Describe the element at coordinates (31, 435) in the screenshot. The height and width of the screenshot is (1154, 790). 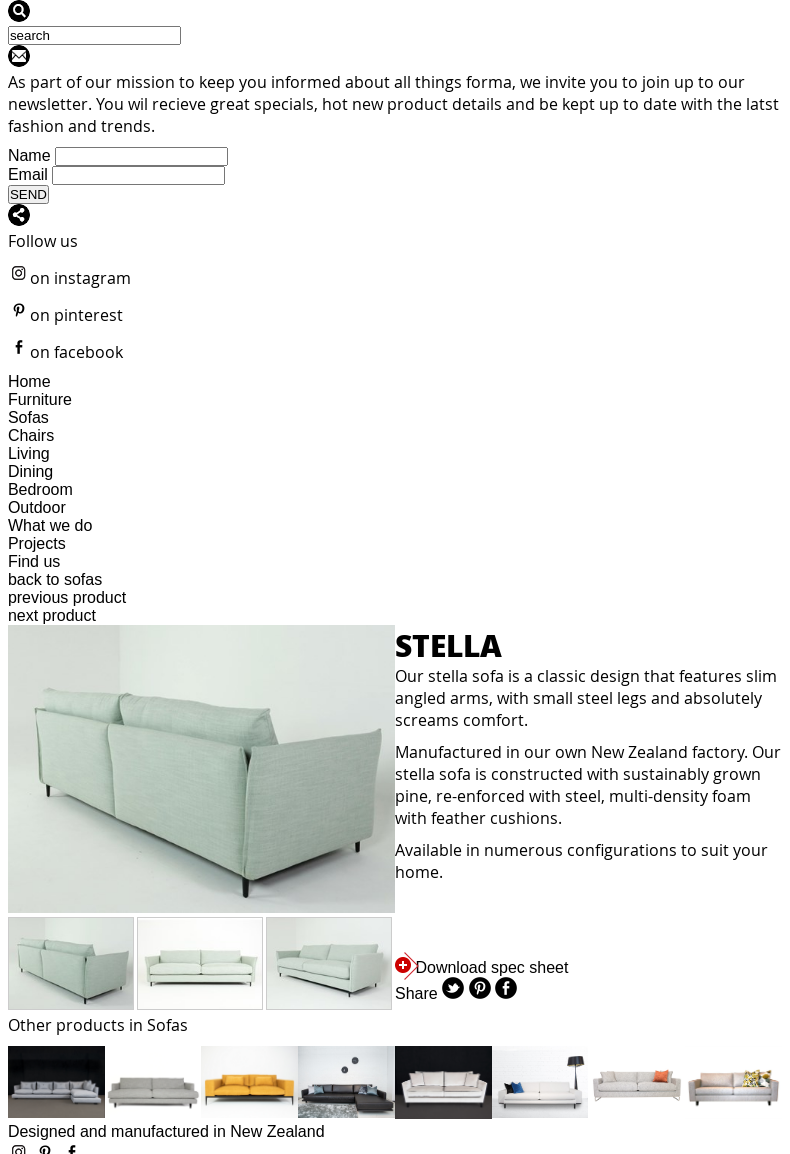
I see `Chairs` at that location.